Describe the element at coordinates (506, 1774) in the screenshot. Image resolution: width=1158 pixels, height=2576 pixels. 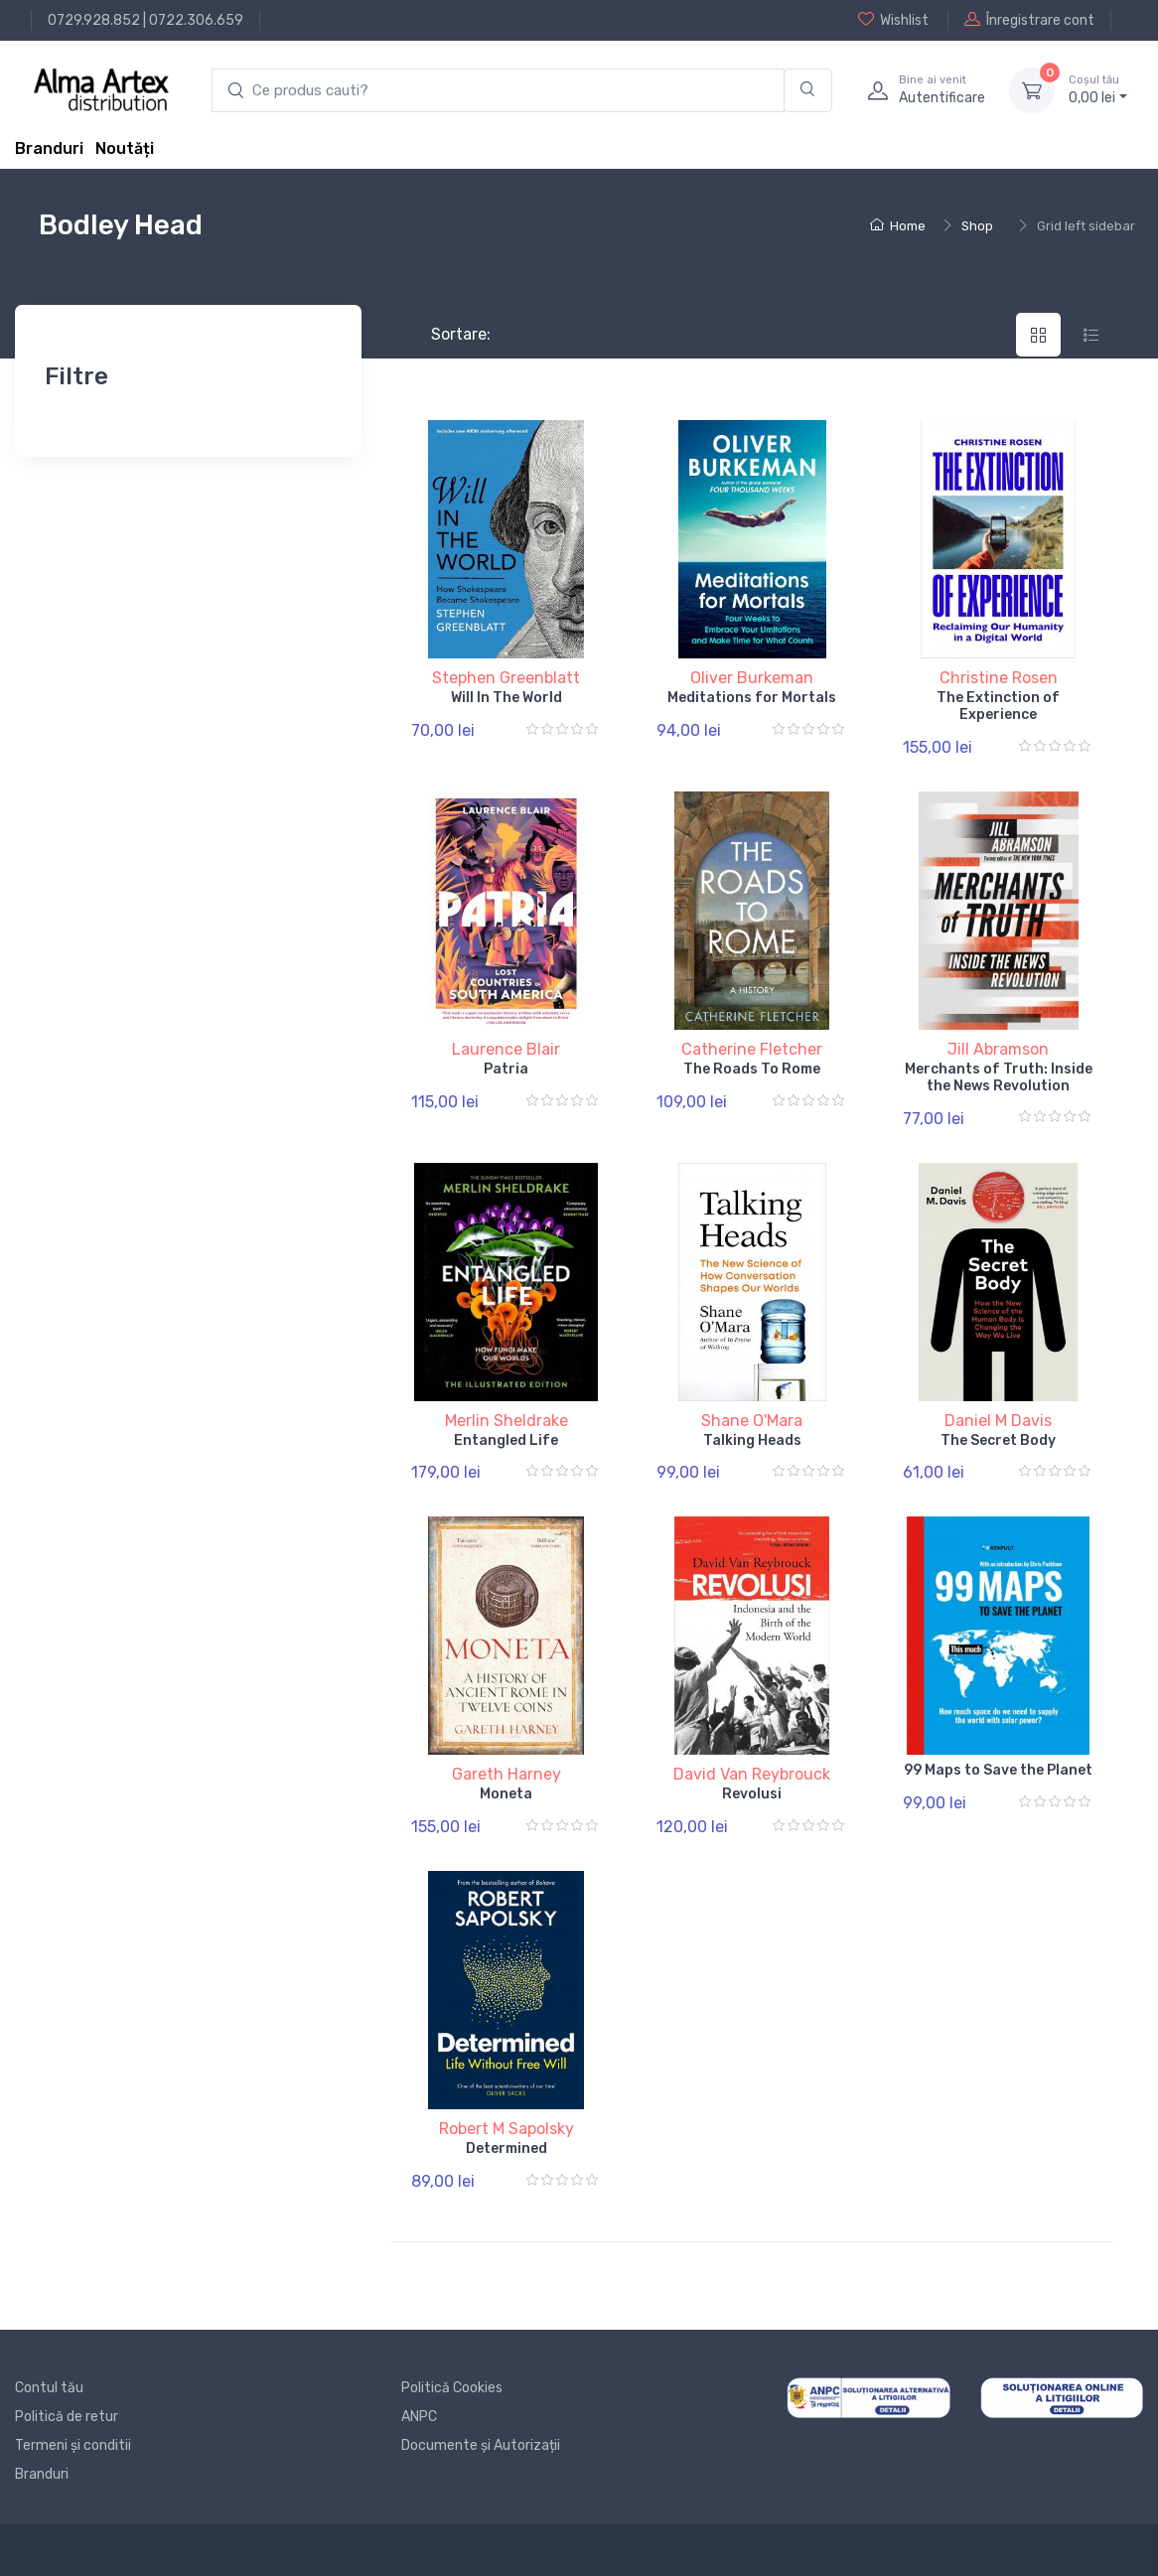
I see `Gareth Harney` at that location.